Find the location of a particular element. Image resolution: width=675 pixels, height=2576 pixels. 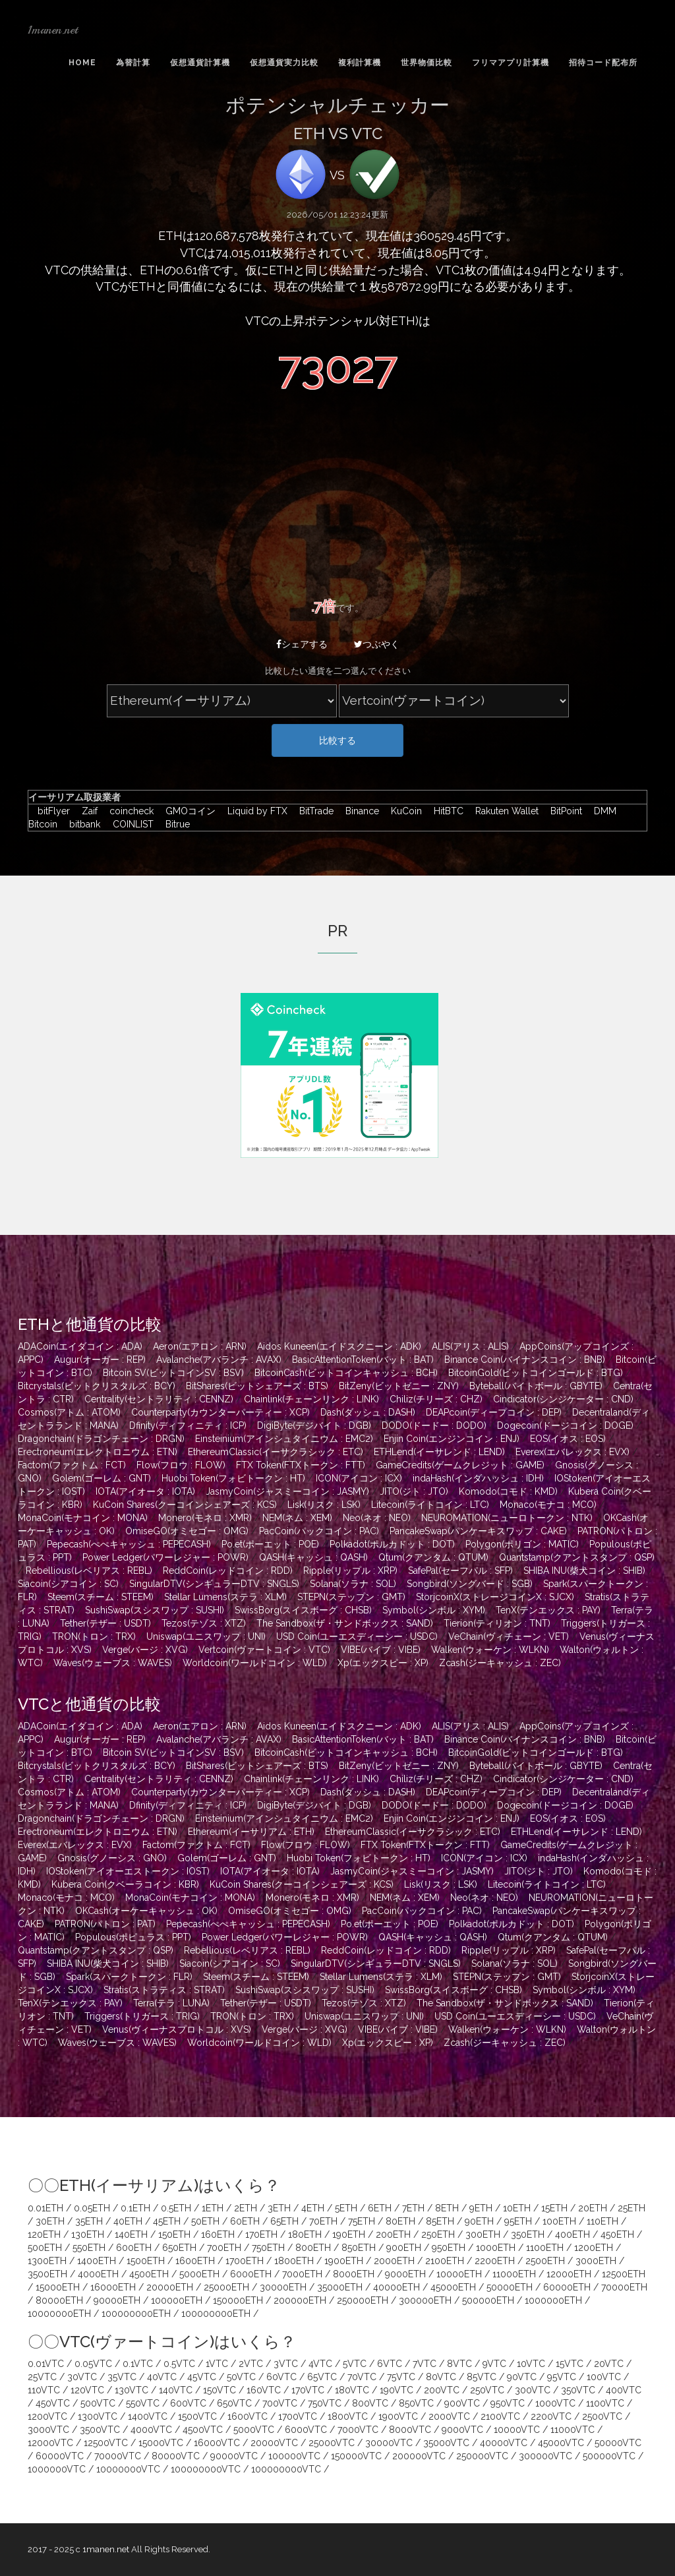

Lisk(リスク : LSK) is located at coordinates (324, 1504).